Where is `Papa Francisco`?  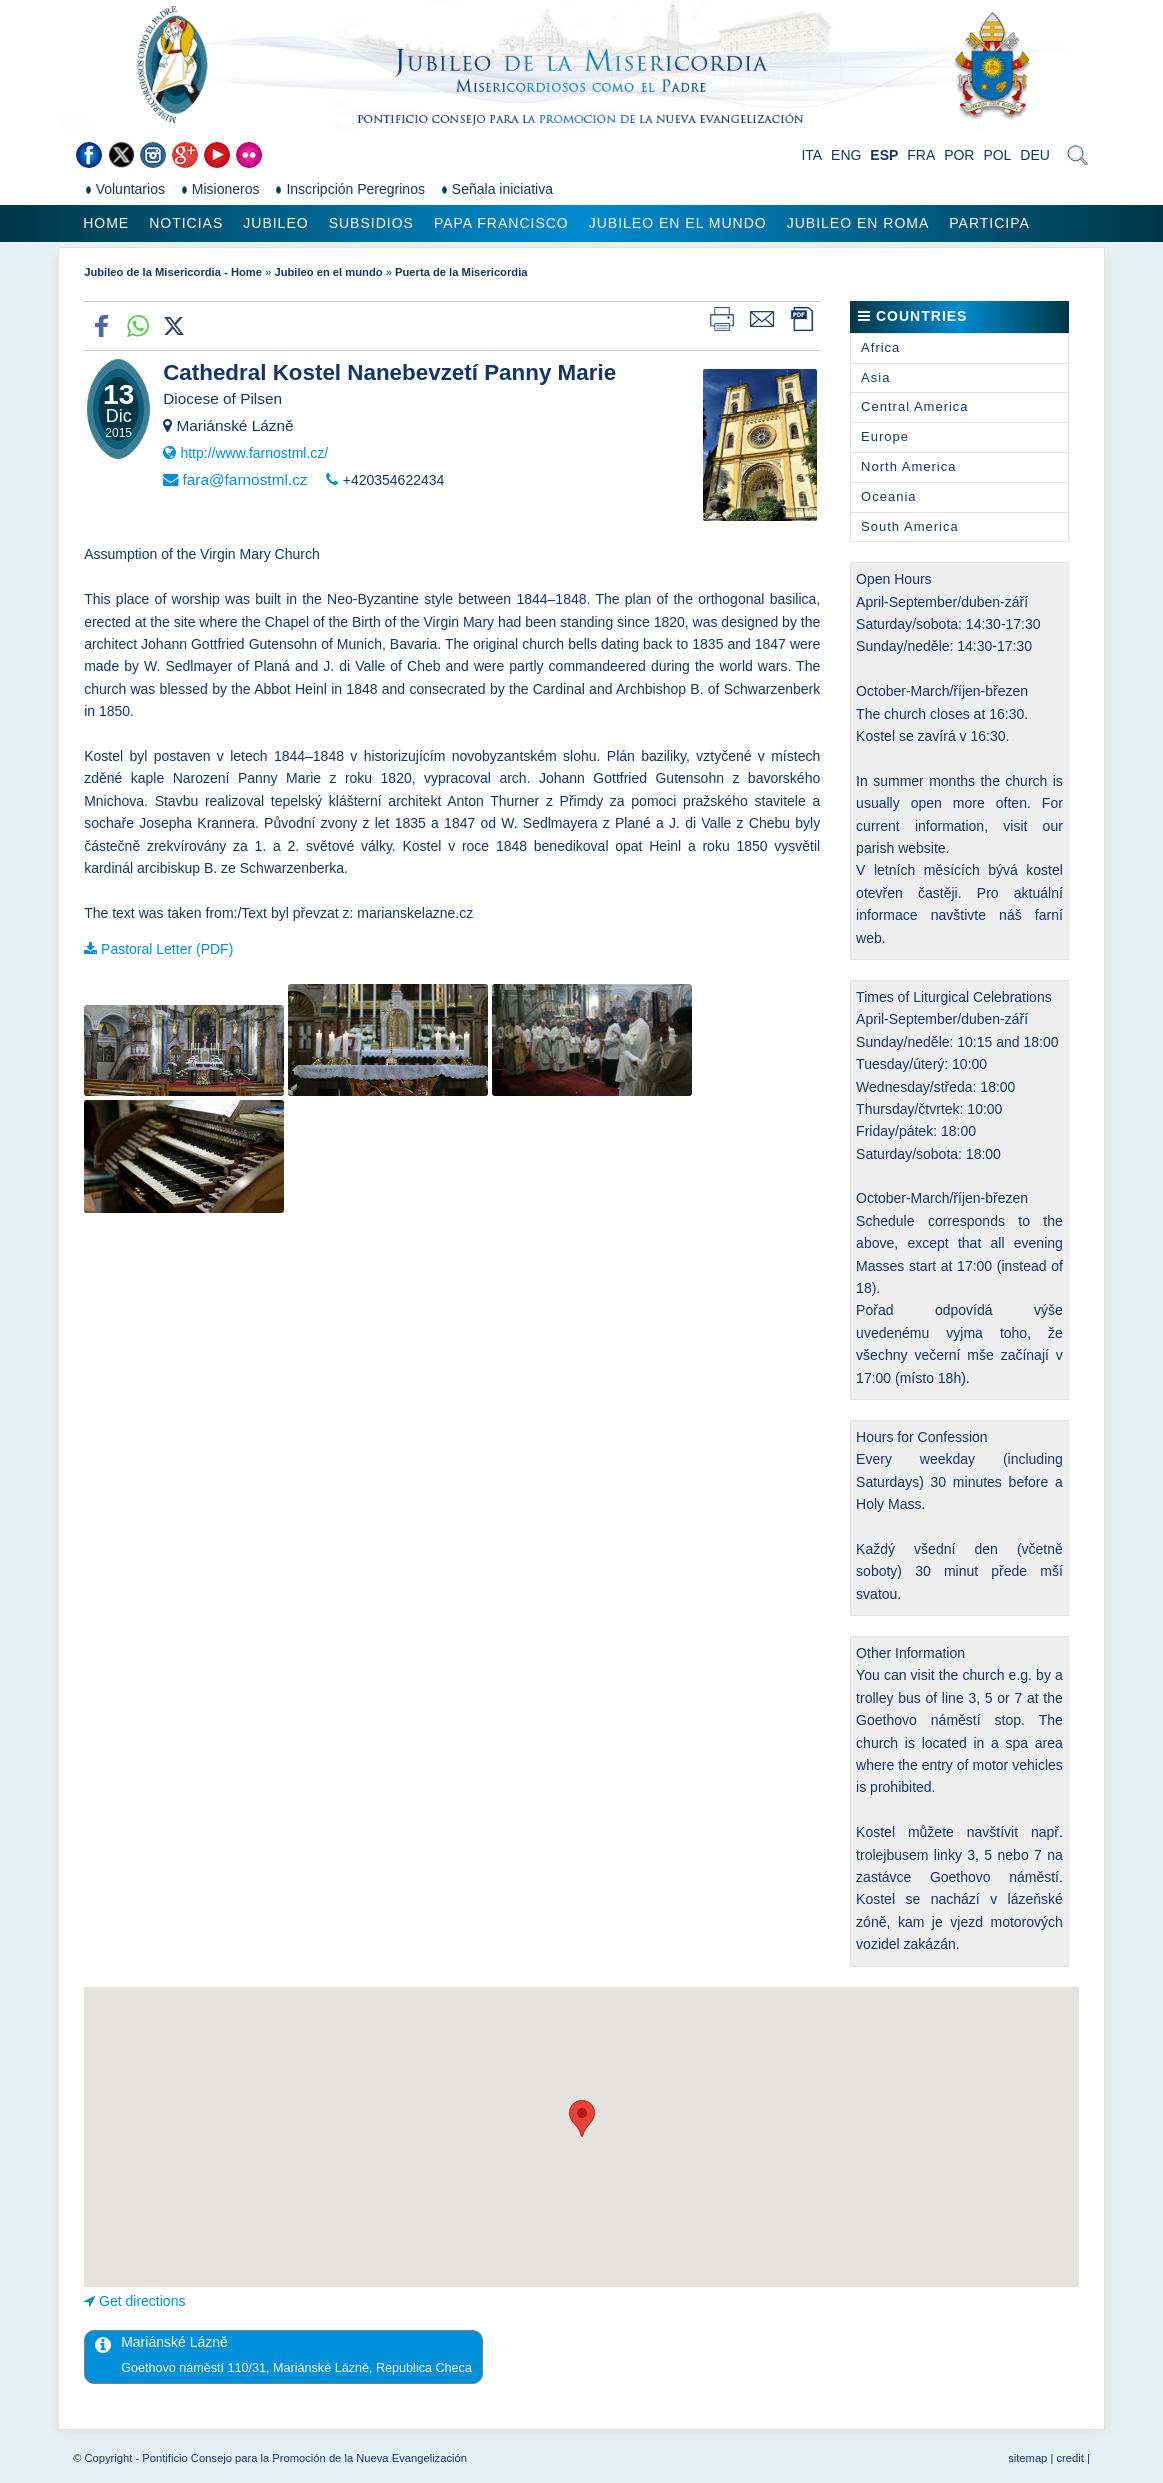
Papa Francisco is located at coordinates (501, 223).